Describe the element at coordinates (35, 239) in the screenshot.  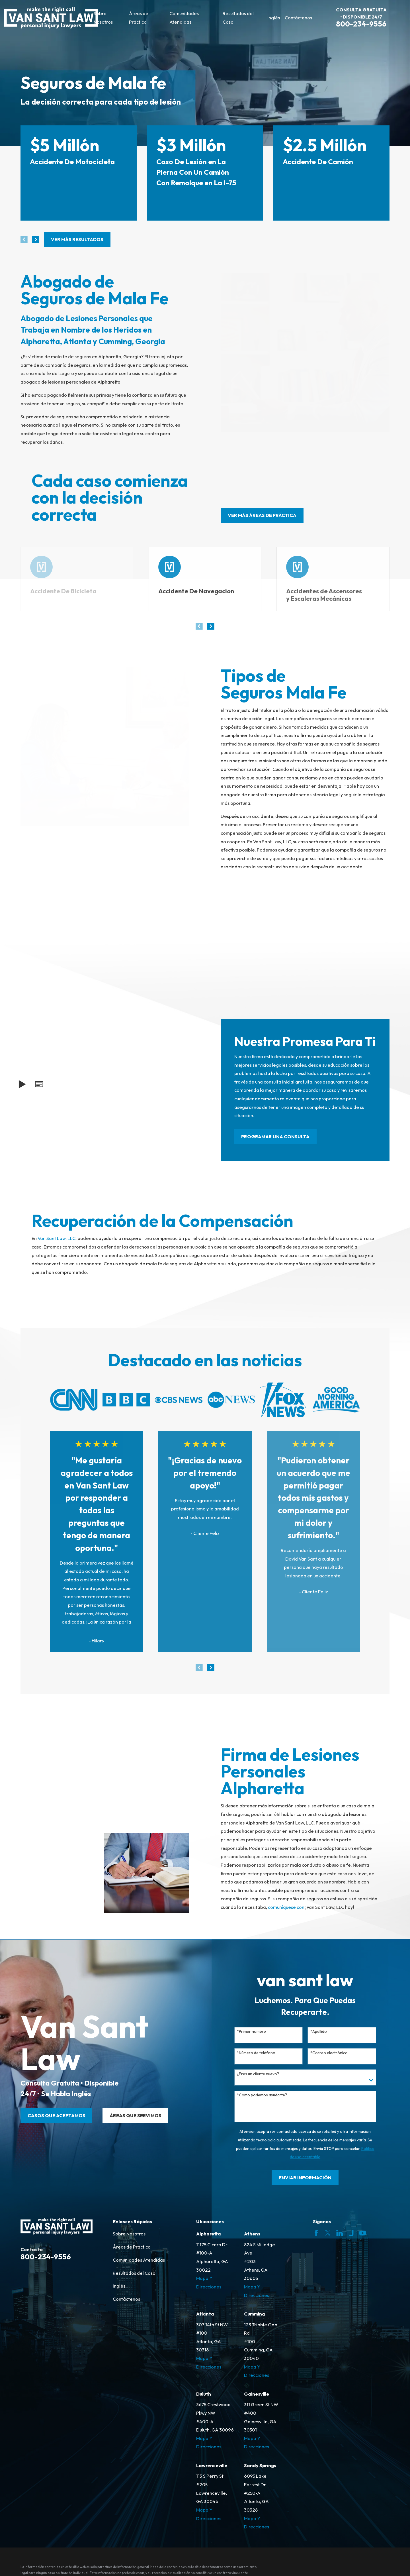
I see `[View next item]` at that location.